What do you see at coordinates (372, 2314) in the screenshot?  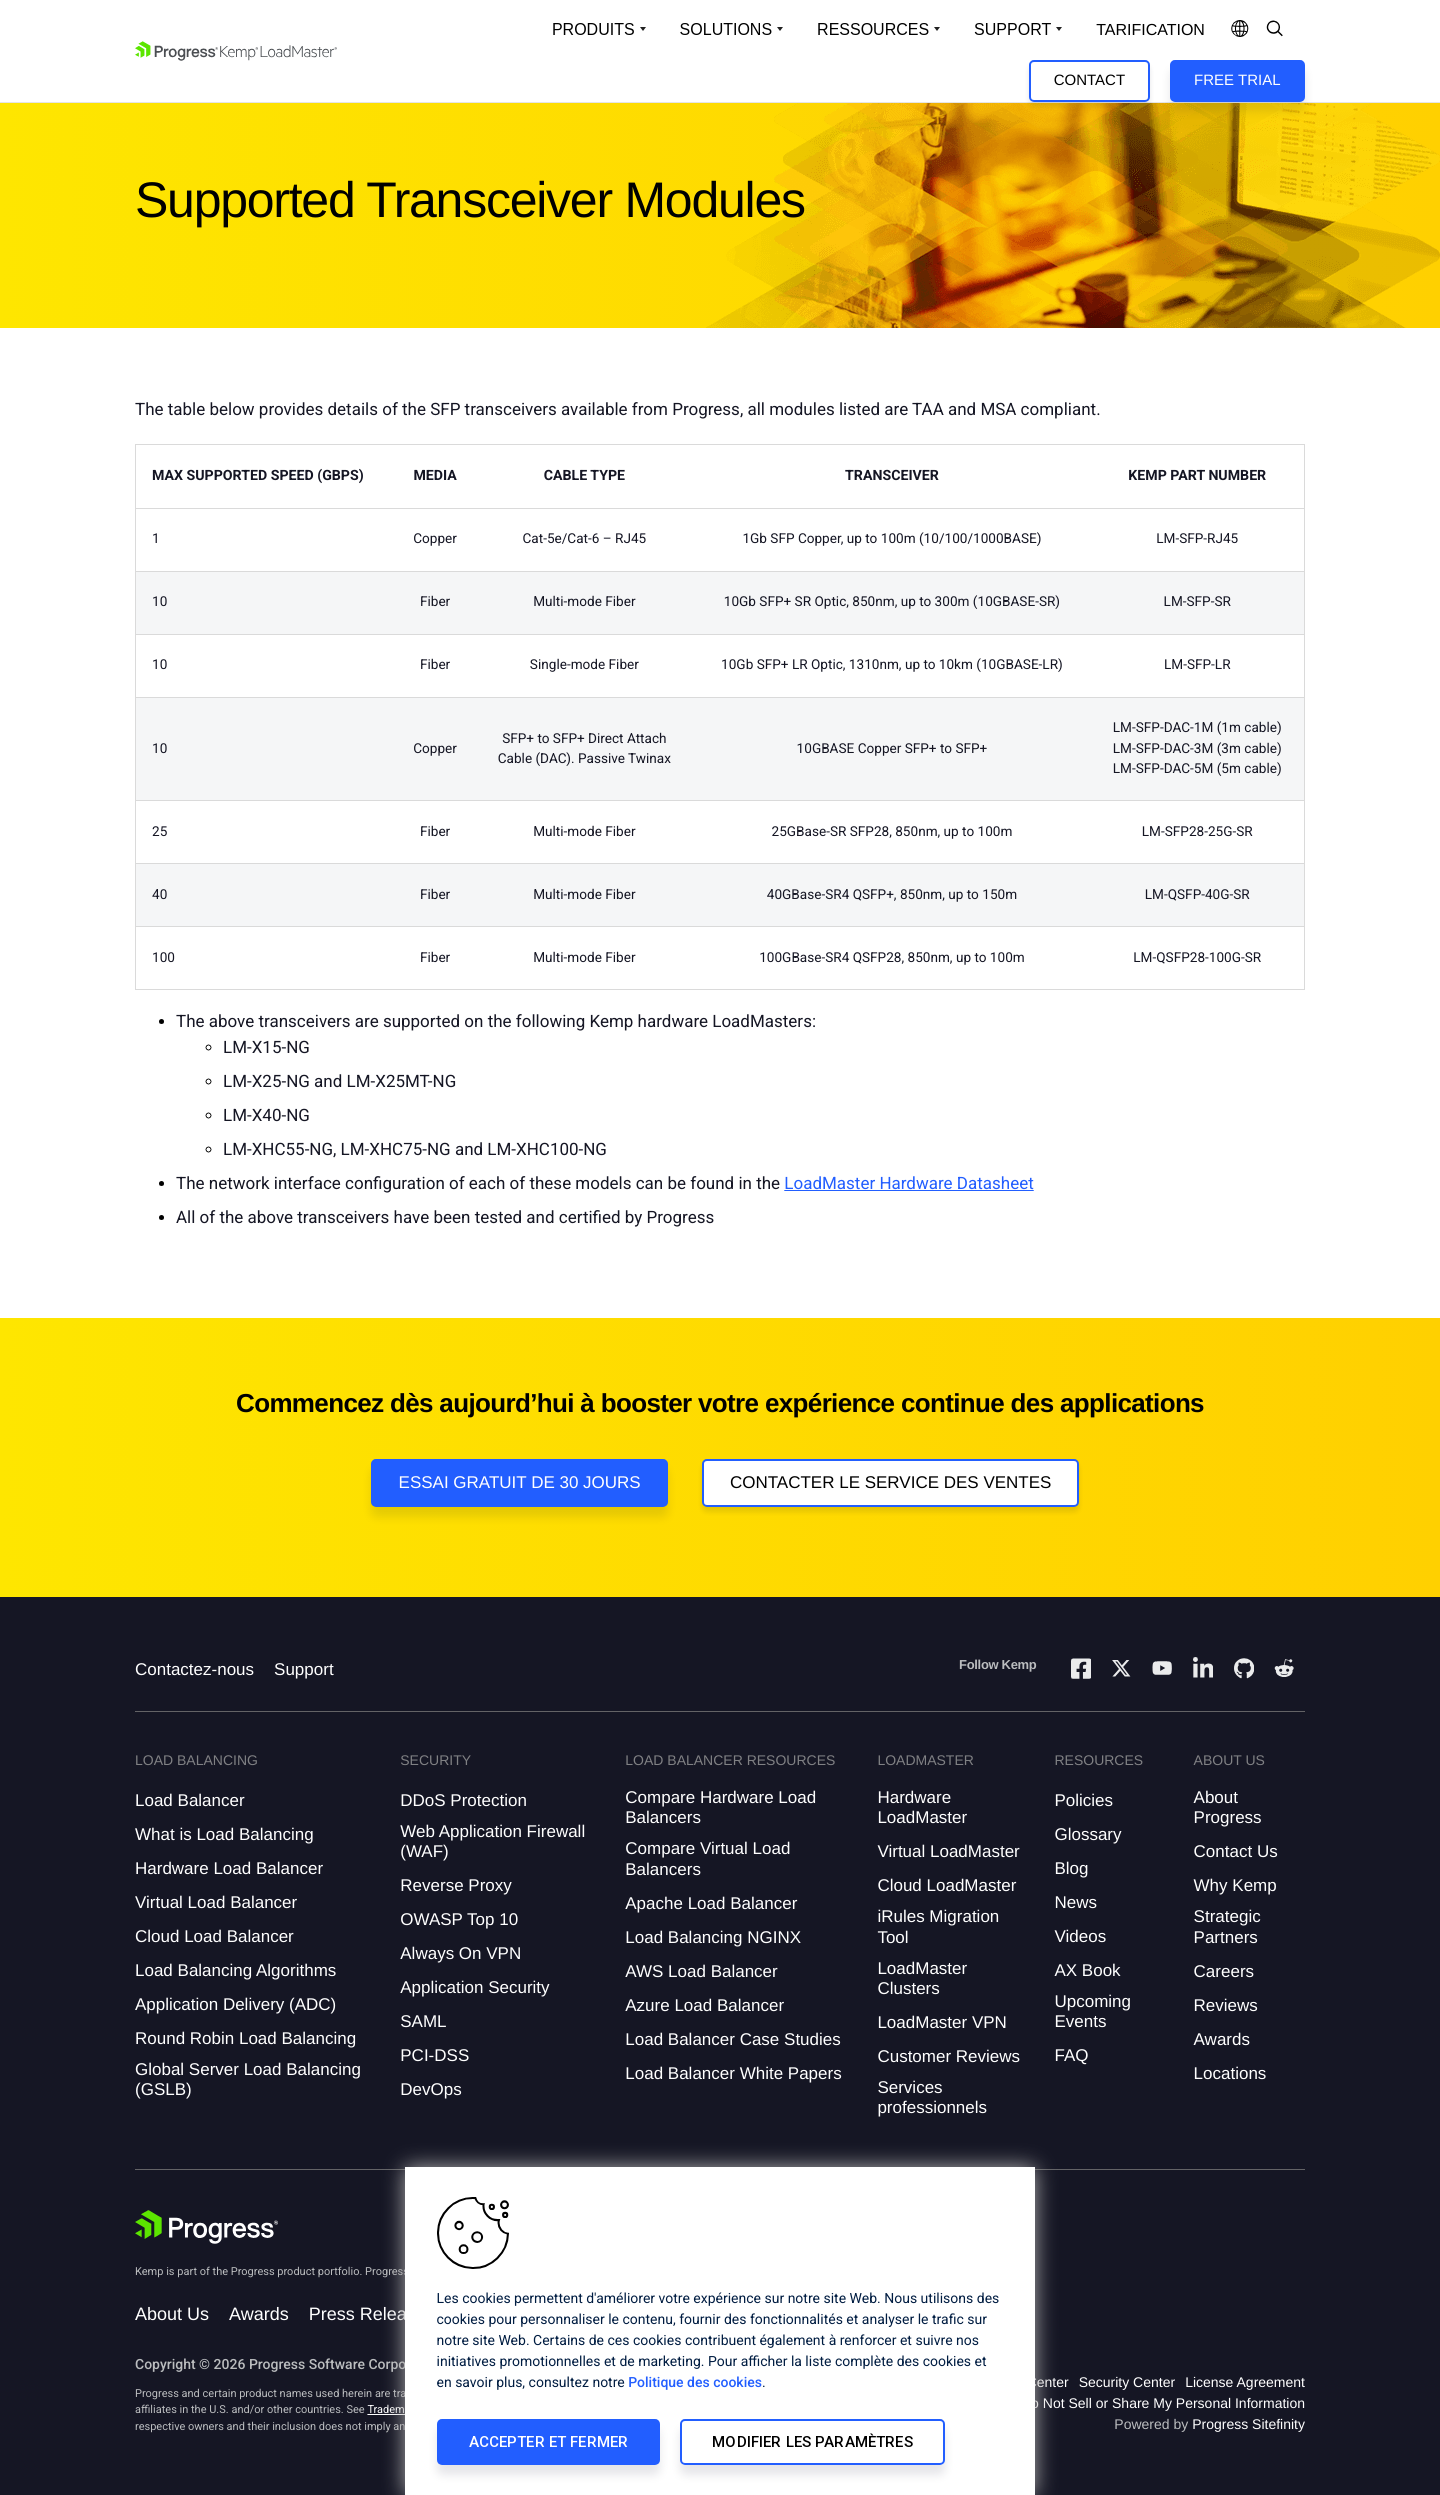 I see `Press Releases` at bounding box center [372, 2314].